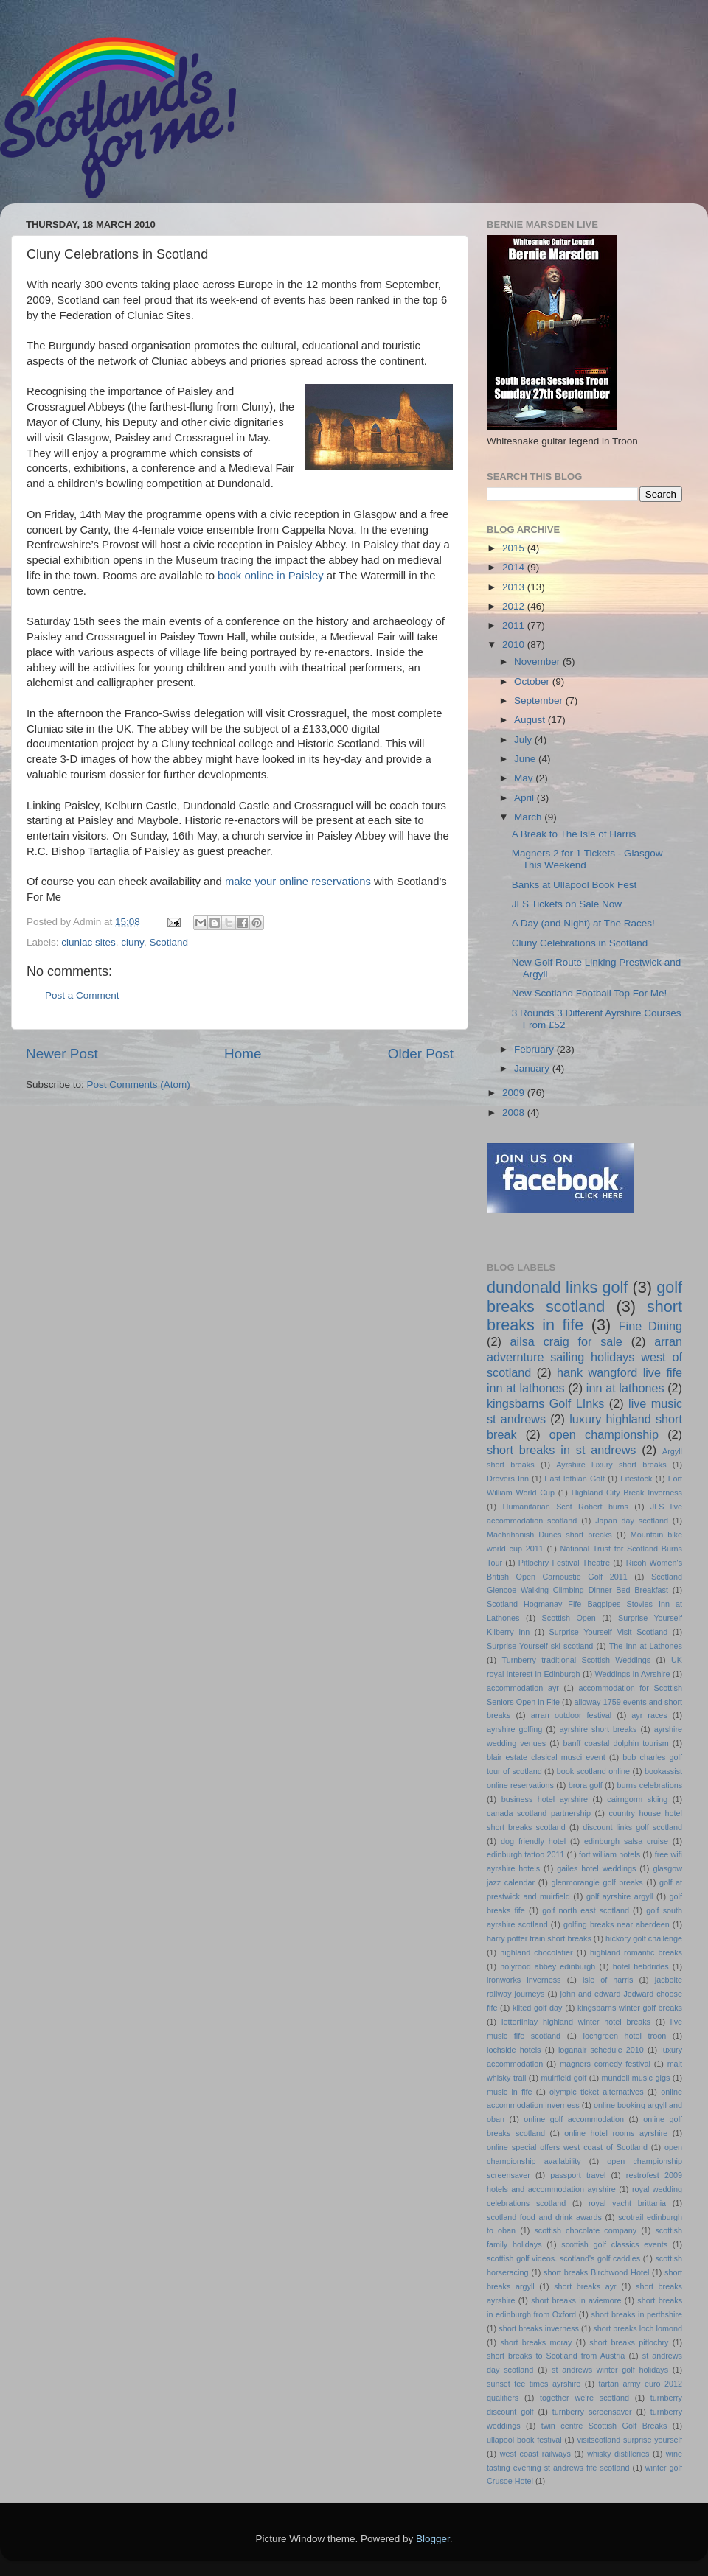 This screenshot has height=2576, width=708. I want to click on blair estate clasical musci event, so click(546, 1757).